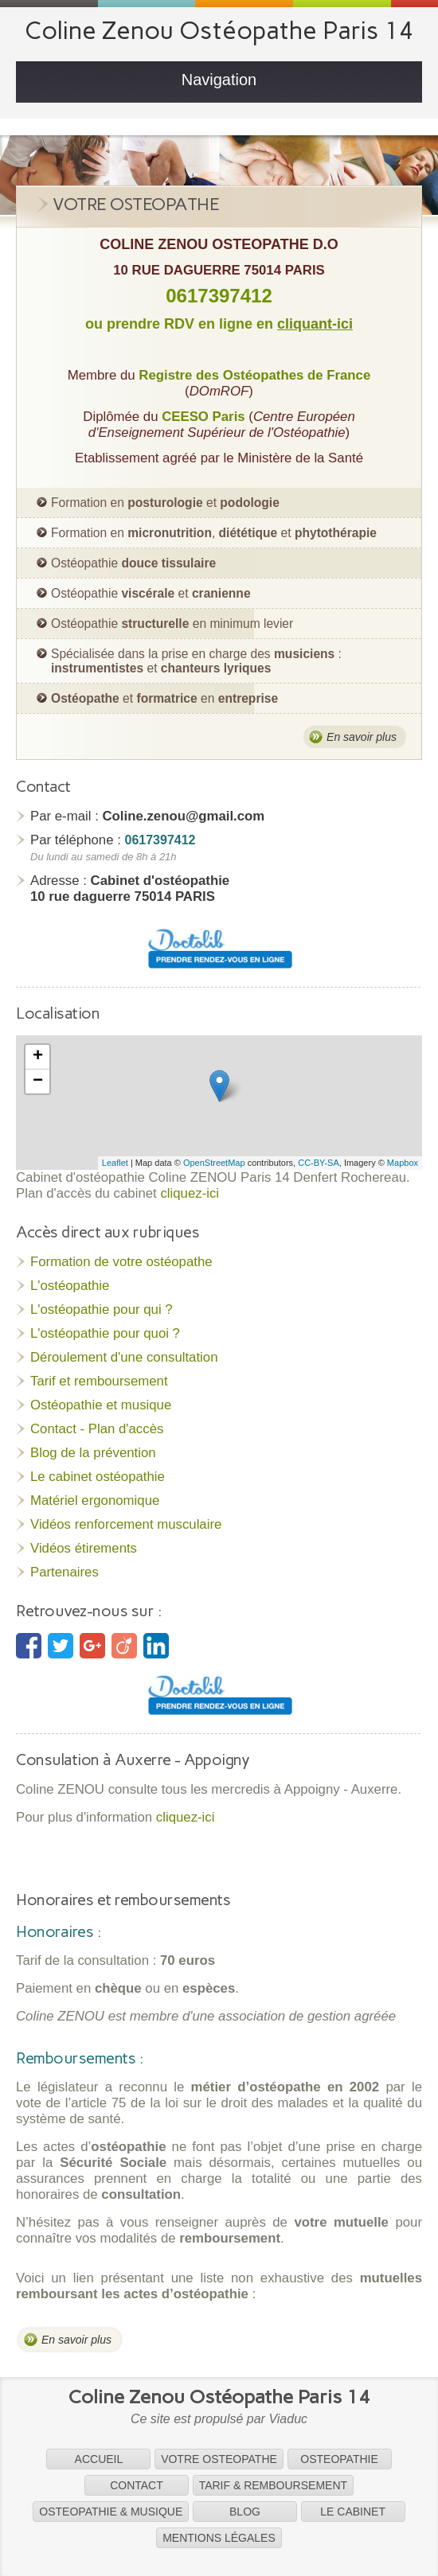 Image resolution: width=438 pixels, height=2576 pixels. I want to click on Contact - Plan d'accès, so click(96, 1428).